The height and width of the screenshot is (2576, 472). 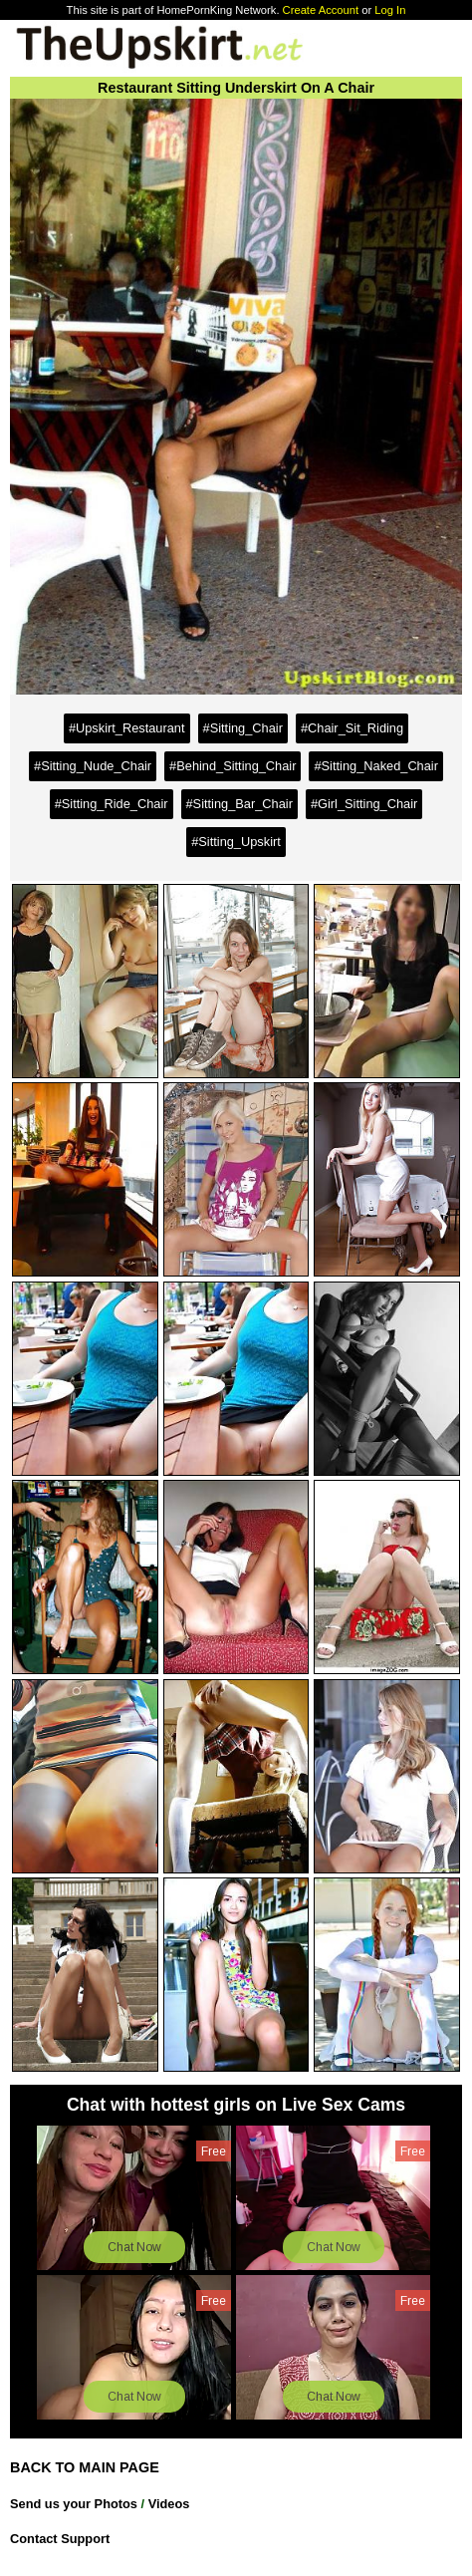 I want to click on #Sitting_Naked_Chair, so click(x=376, y=765).